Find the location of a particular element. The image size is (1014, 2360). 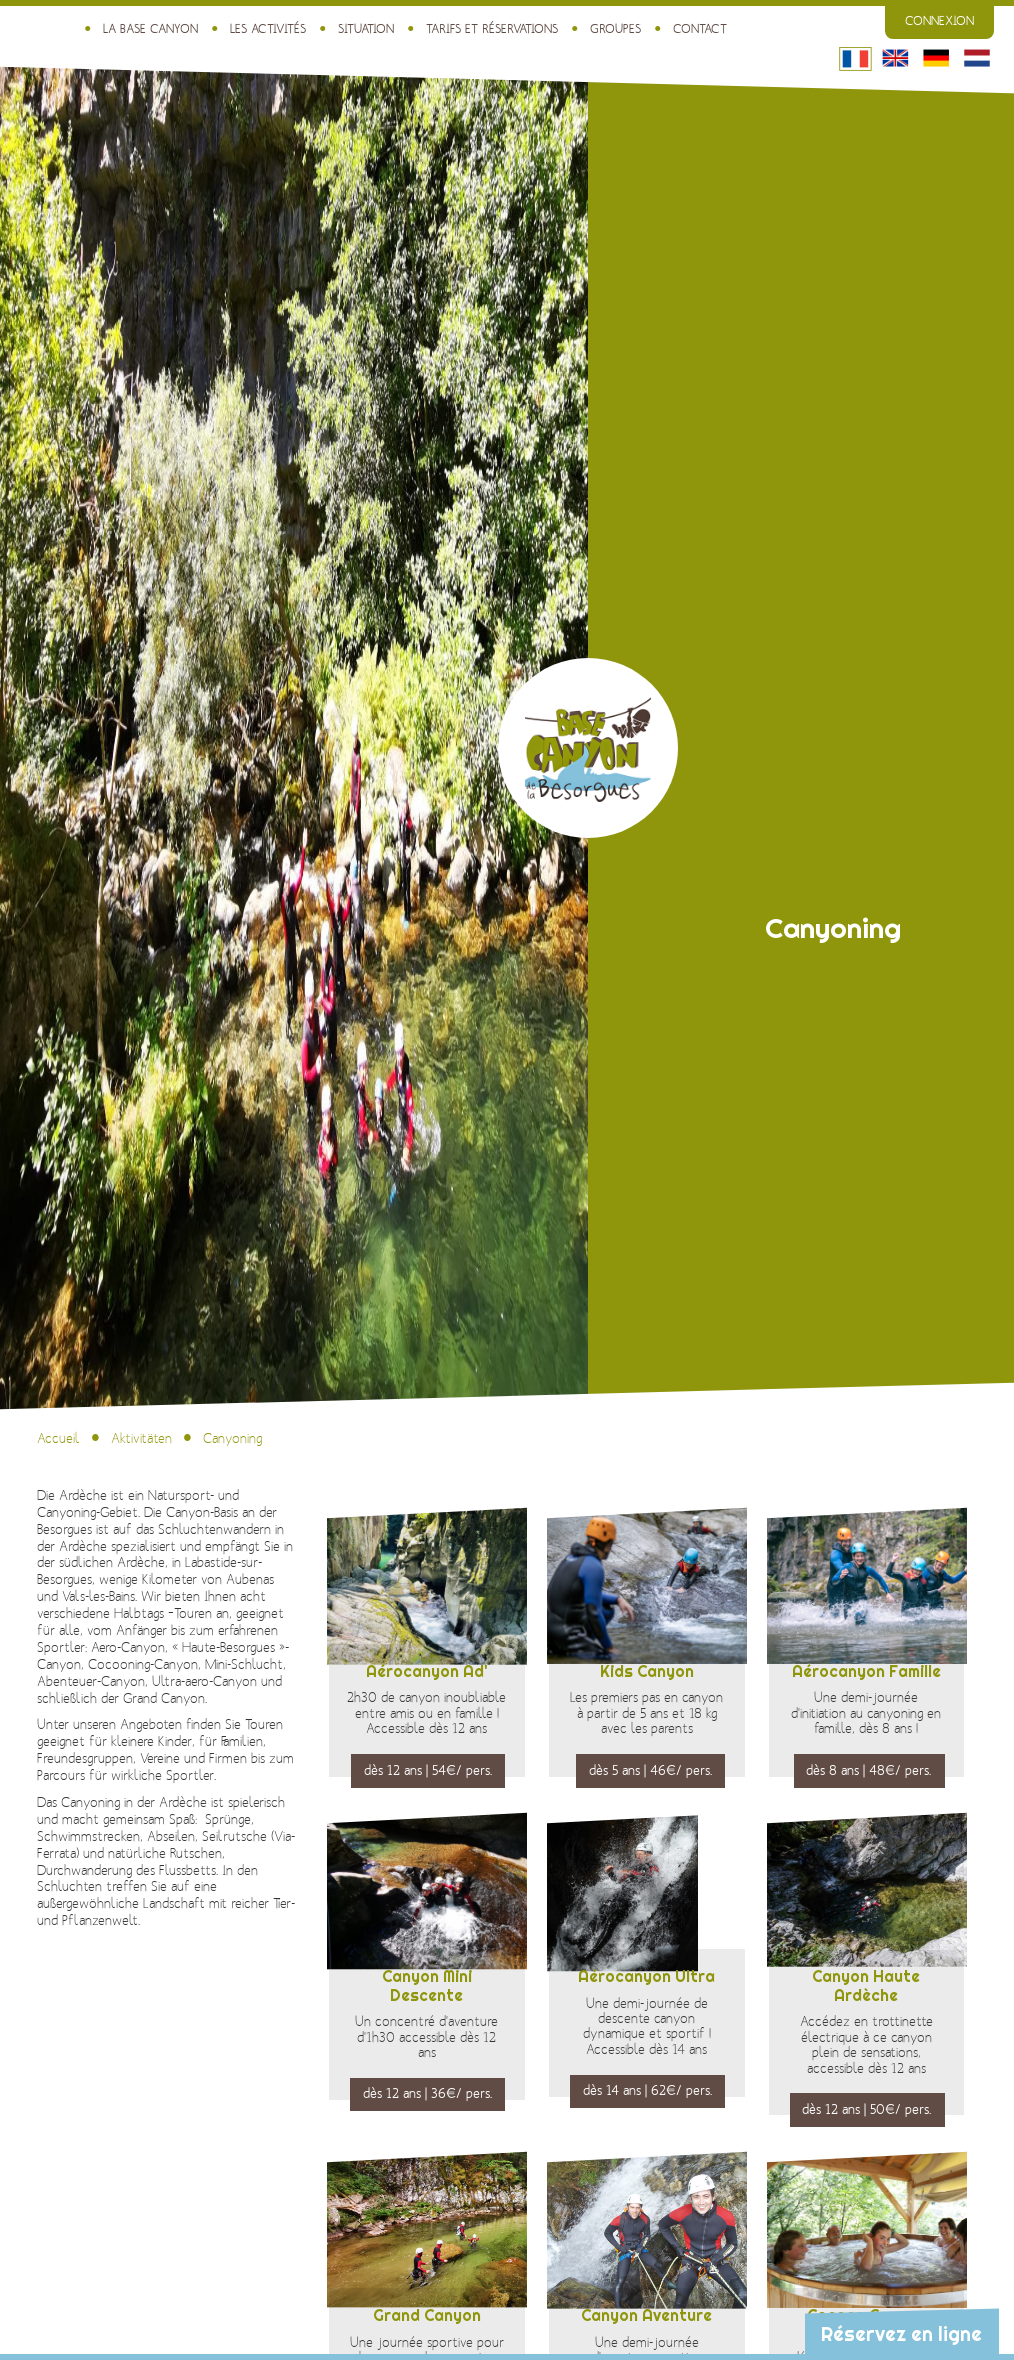

Situation is located at coordinates (365, 28).